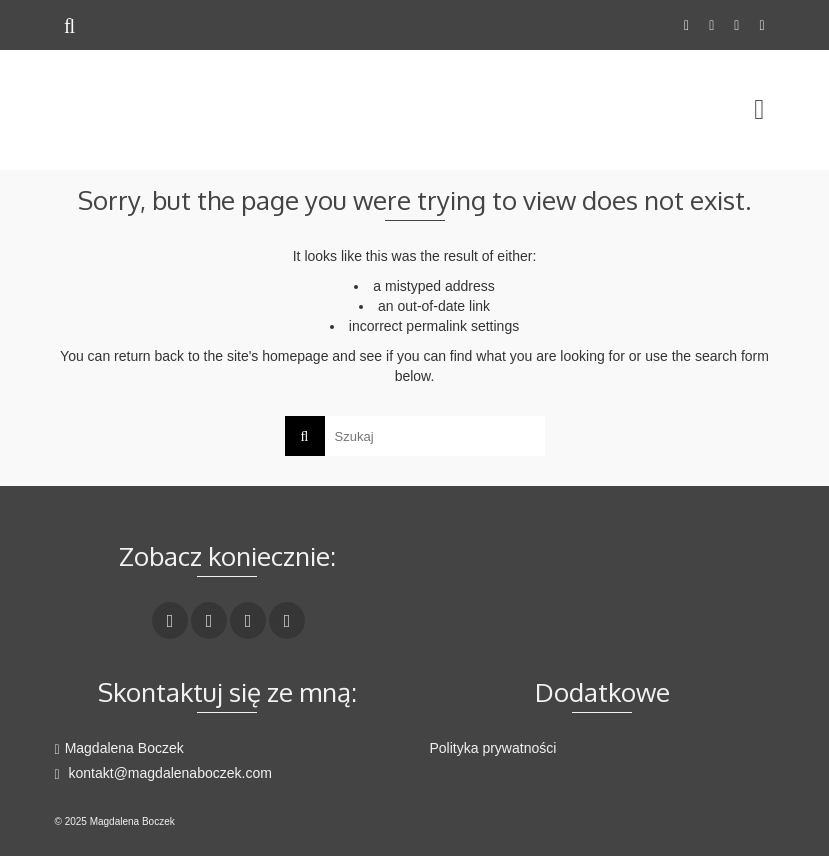 The width and height of the screenshot is (829, 856). I want to click on kontakt@magdalenaboczek.com, so click(163, 773).